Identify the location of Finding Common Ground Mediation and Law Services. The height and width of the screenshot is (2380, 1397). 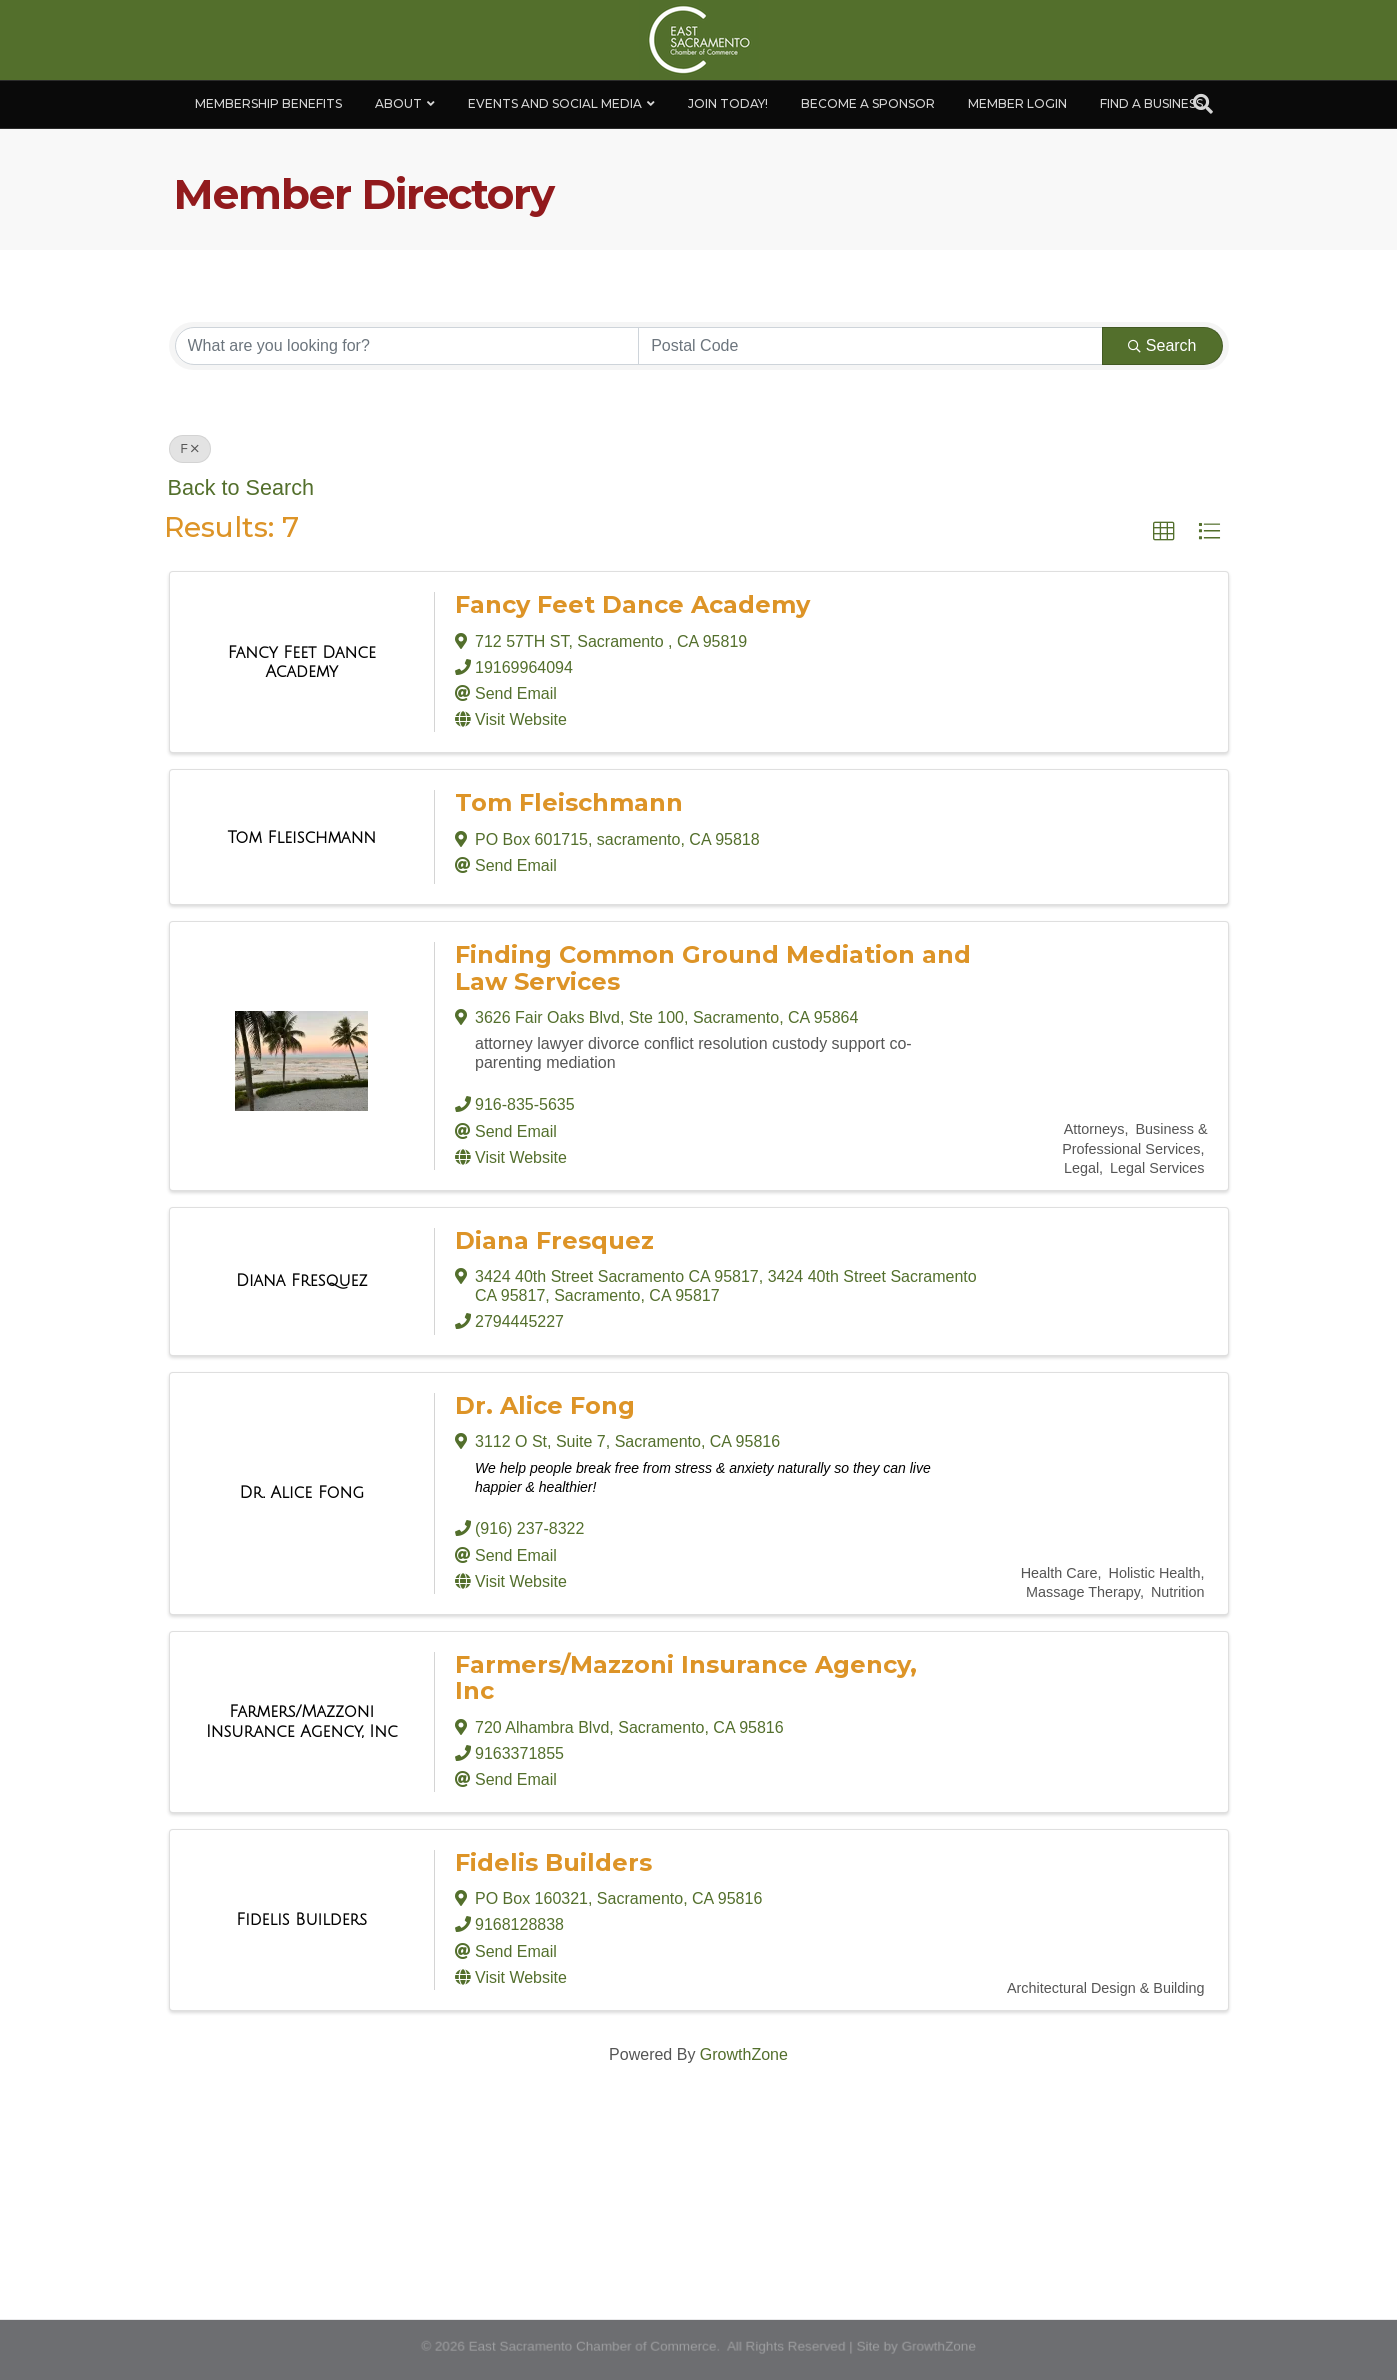
(713, 967).